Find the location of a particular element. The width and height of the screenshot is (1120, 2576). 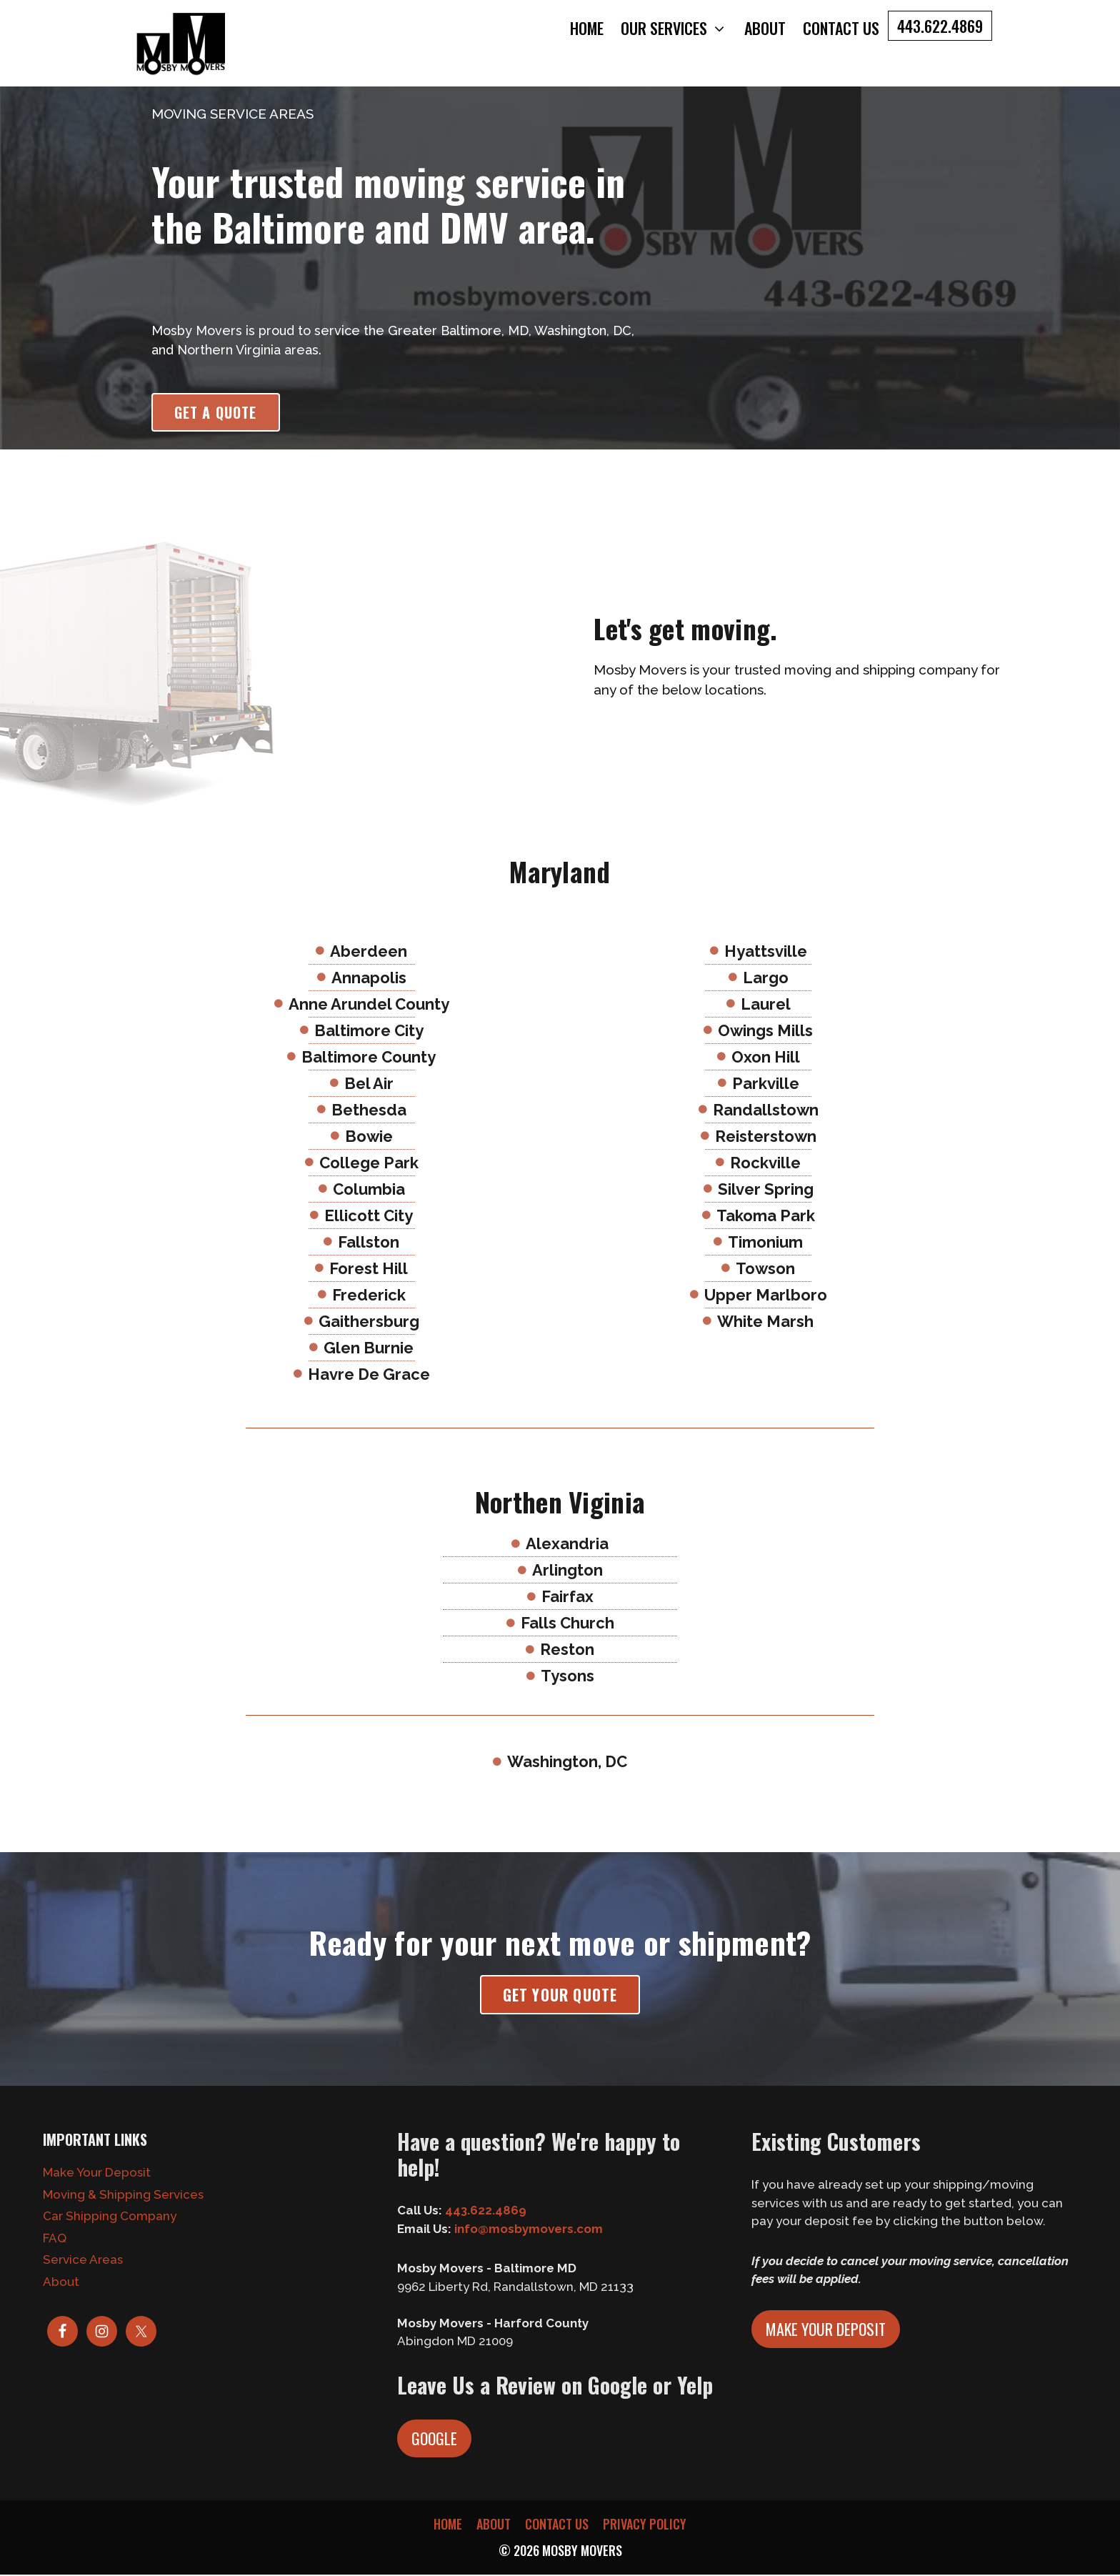

Google is located at coordinates (434, 2439).